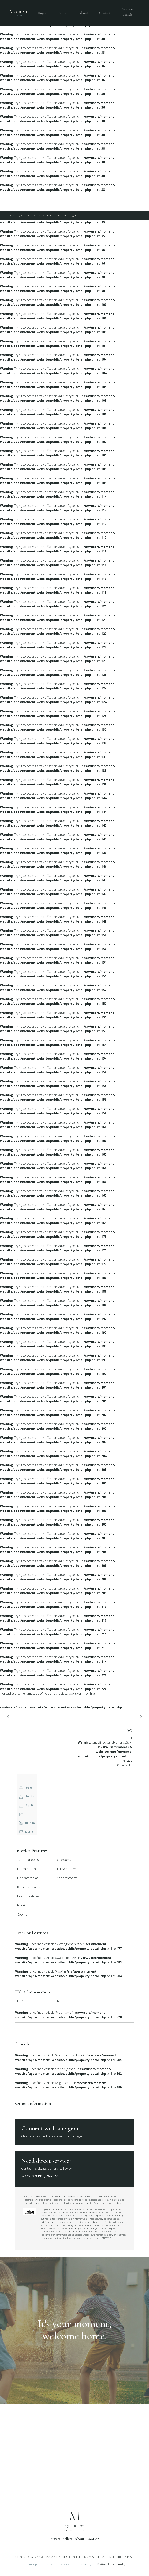 The width and height of the screenshot is (149, 2576). Describe the element at coordinates (32, 2564) in the screenshot. I see `Sitemap` at that location.